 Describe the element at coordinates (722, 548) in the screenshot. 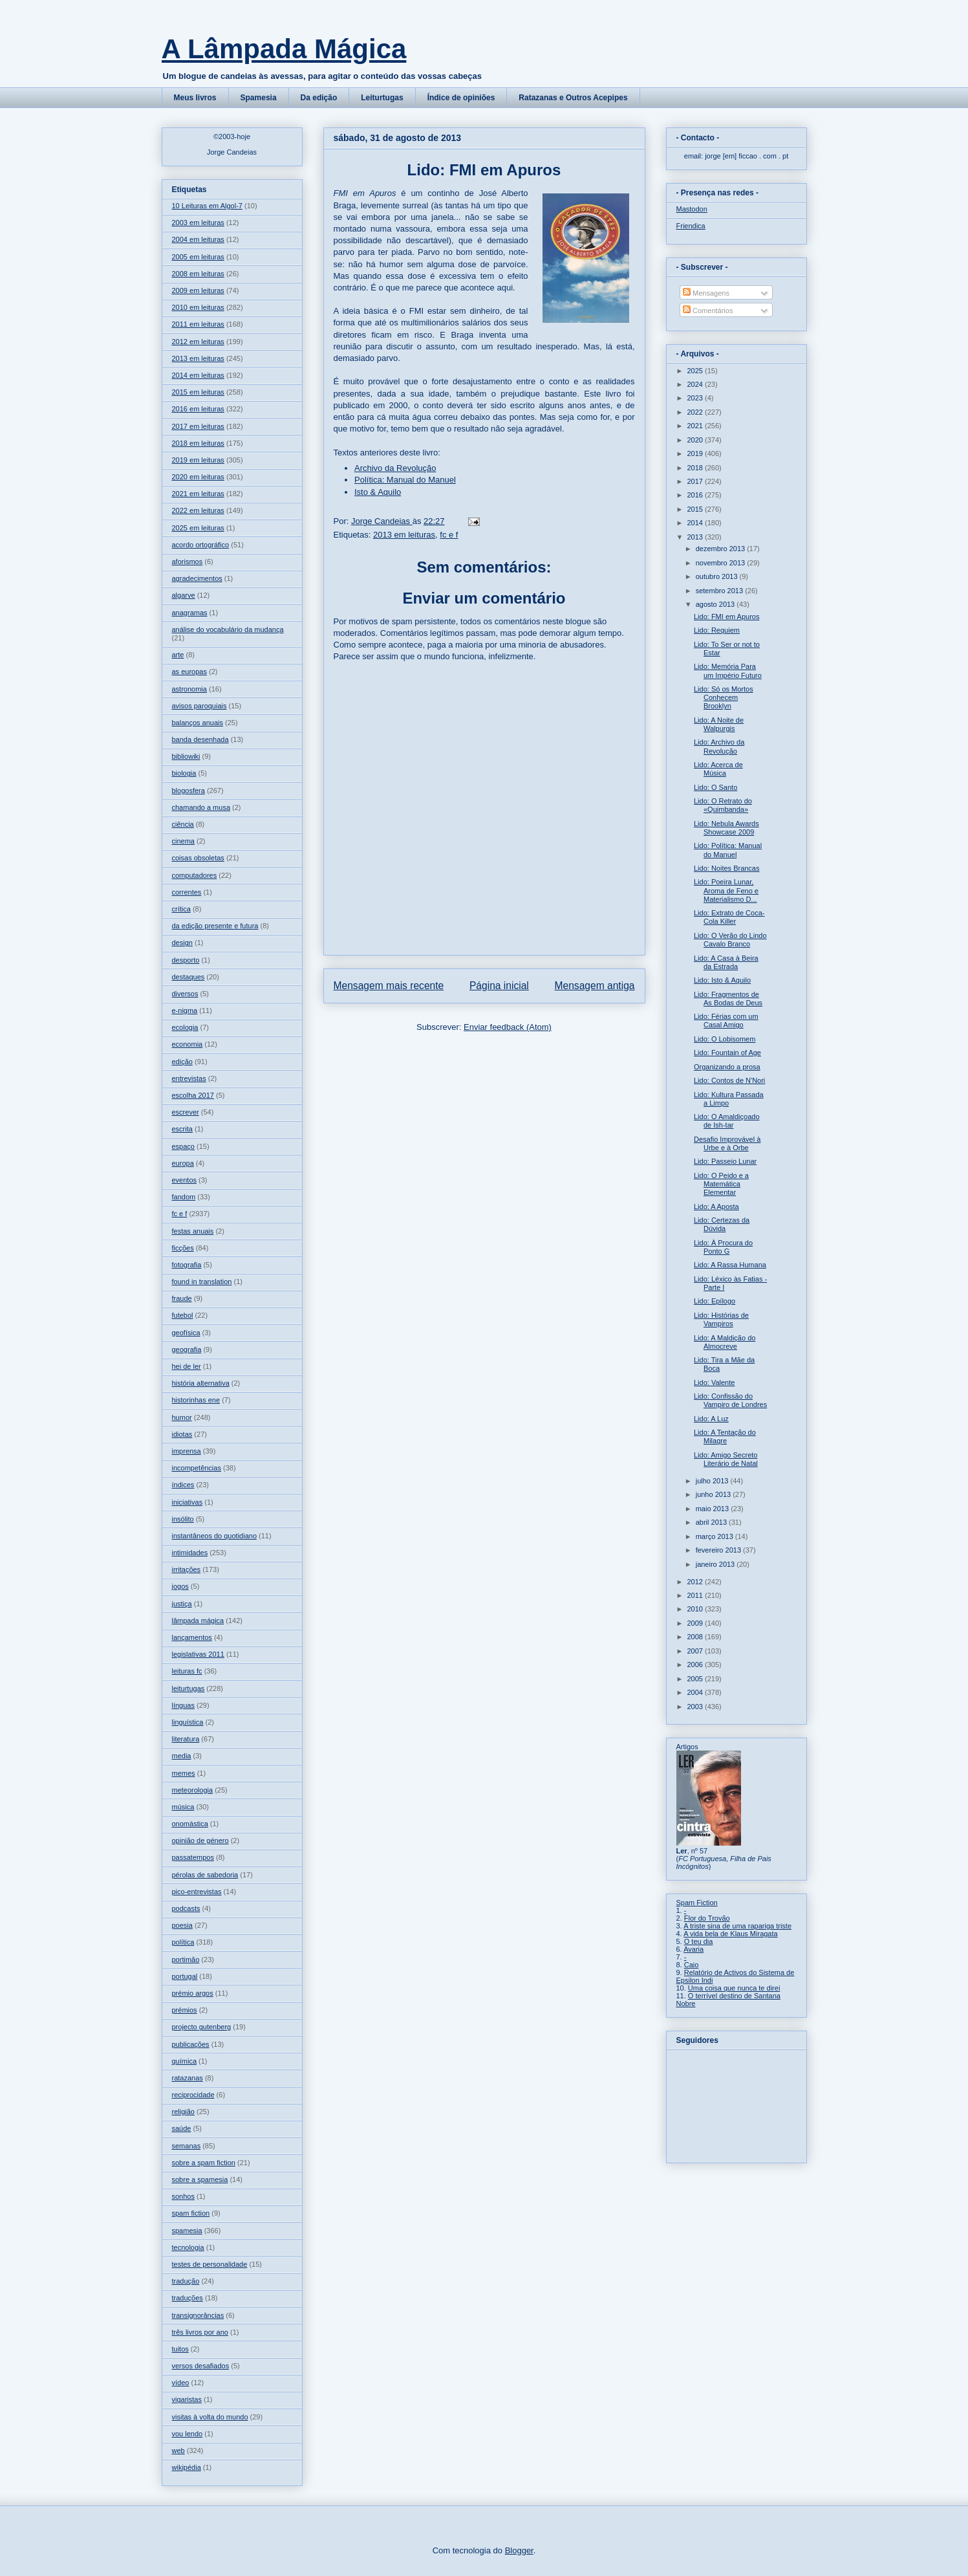

I see `dezembro 2013` at that location.